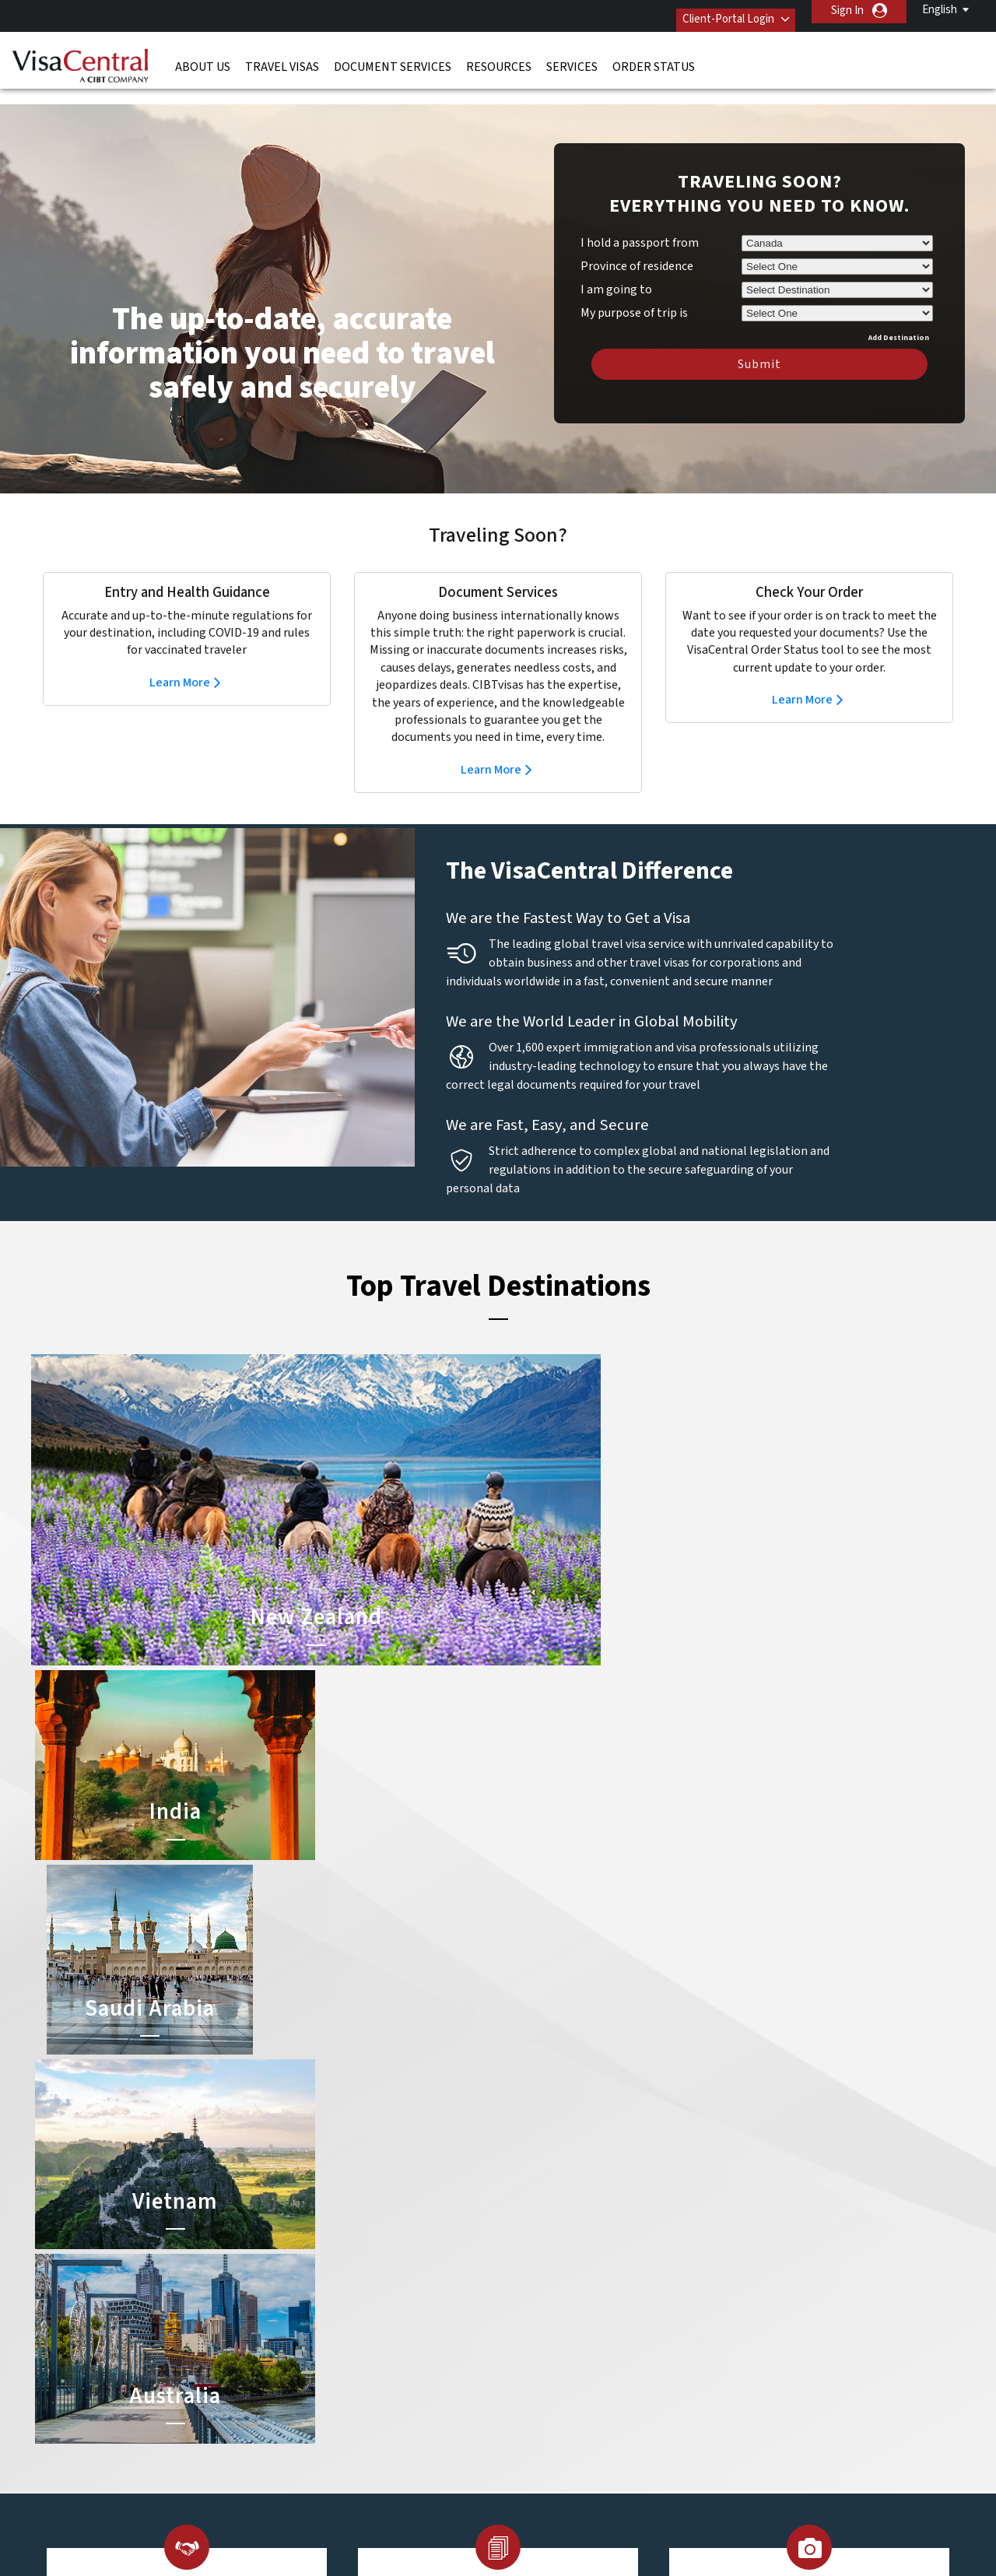  I want to click on china, so click(398, 2270).